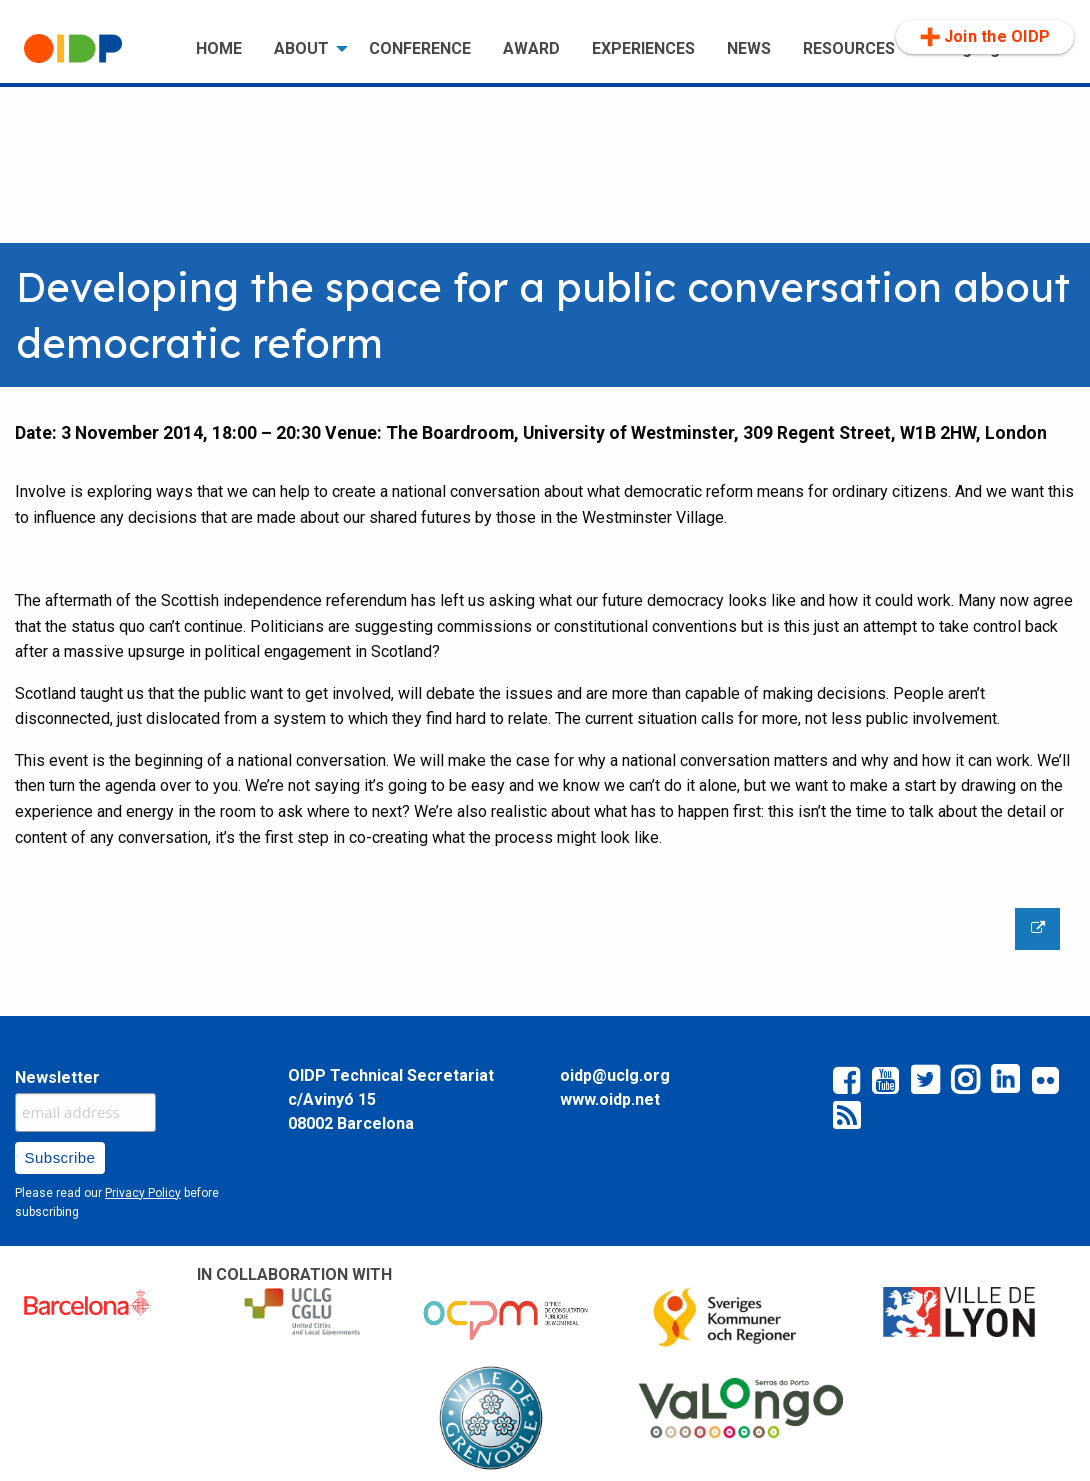 Image resolution: width=1090 pixels, height=1481 pixels. I want to click on NEWS, so click(749, 48).